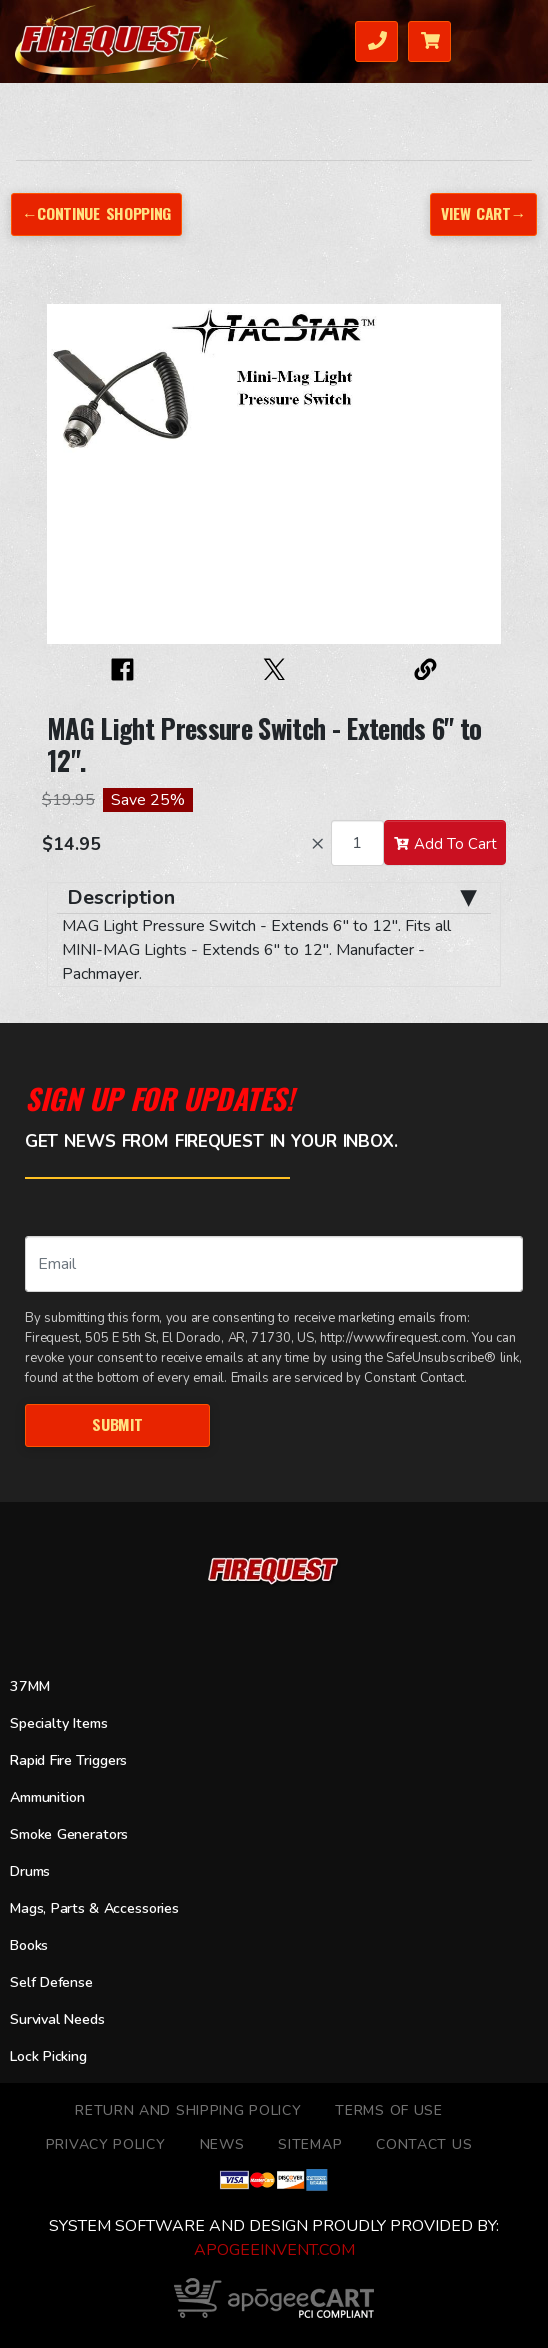 The image size is (548, 2348). I want to click on Mags, Parts & Accessories, so click(94, 1908).